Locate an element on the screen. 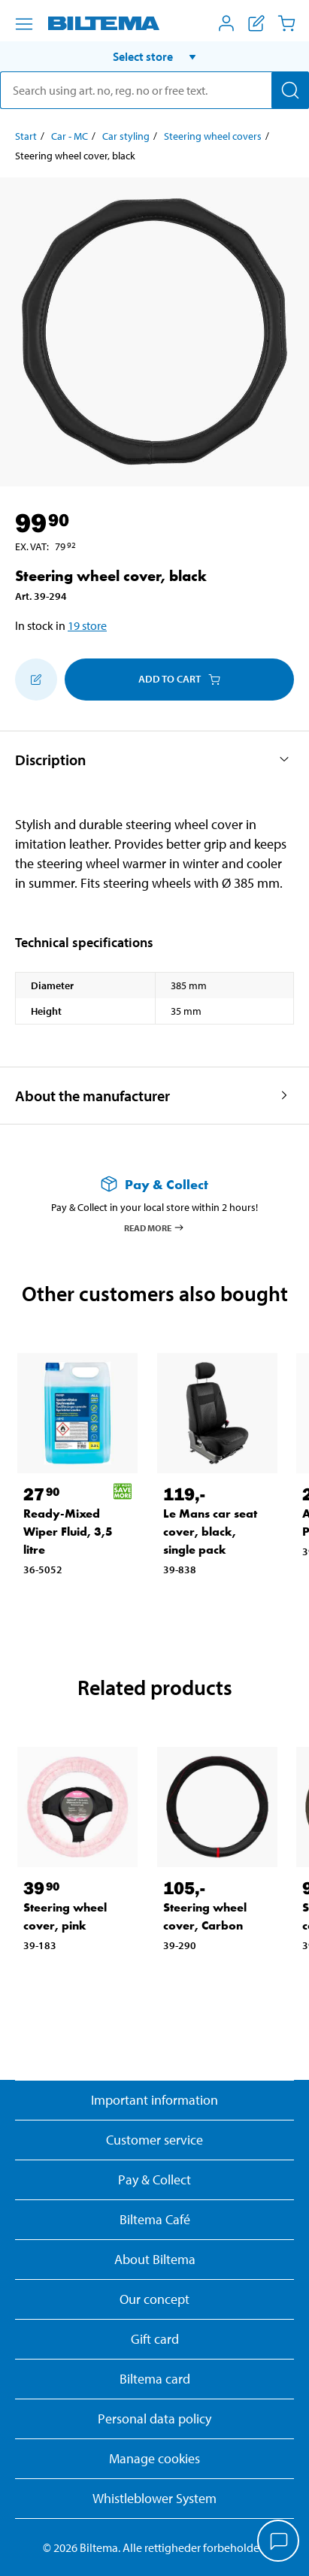 This screenshot has height=2576, width=309. Important information [Read important information from Biltema] is located at coordinates (154, 2099).